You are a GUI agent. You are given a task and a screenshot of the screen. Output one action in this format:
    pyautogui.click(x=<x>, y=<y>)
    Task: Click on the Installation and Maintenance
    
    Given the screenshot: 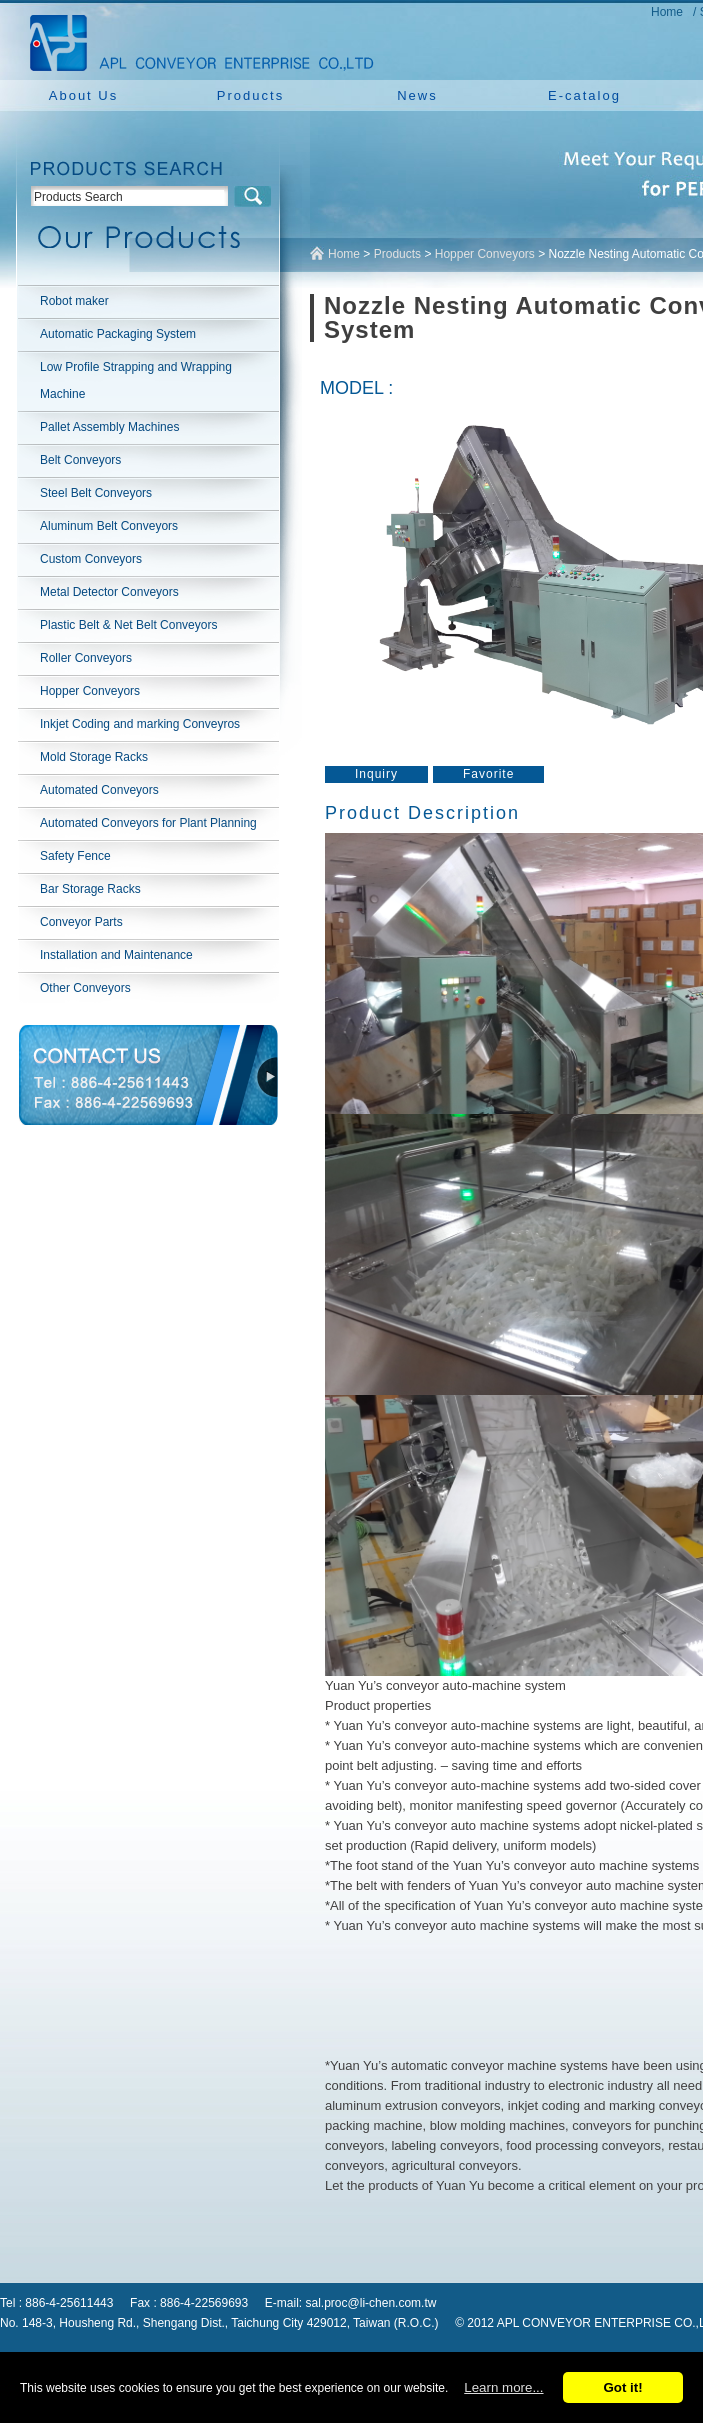 What is the action you would take?
    pyautogui.click(x=116, y=955)
    